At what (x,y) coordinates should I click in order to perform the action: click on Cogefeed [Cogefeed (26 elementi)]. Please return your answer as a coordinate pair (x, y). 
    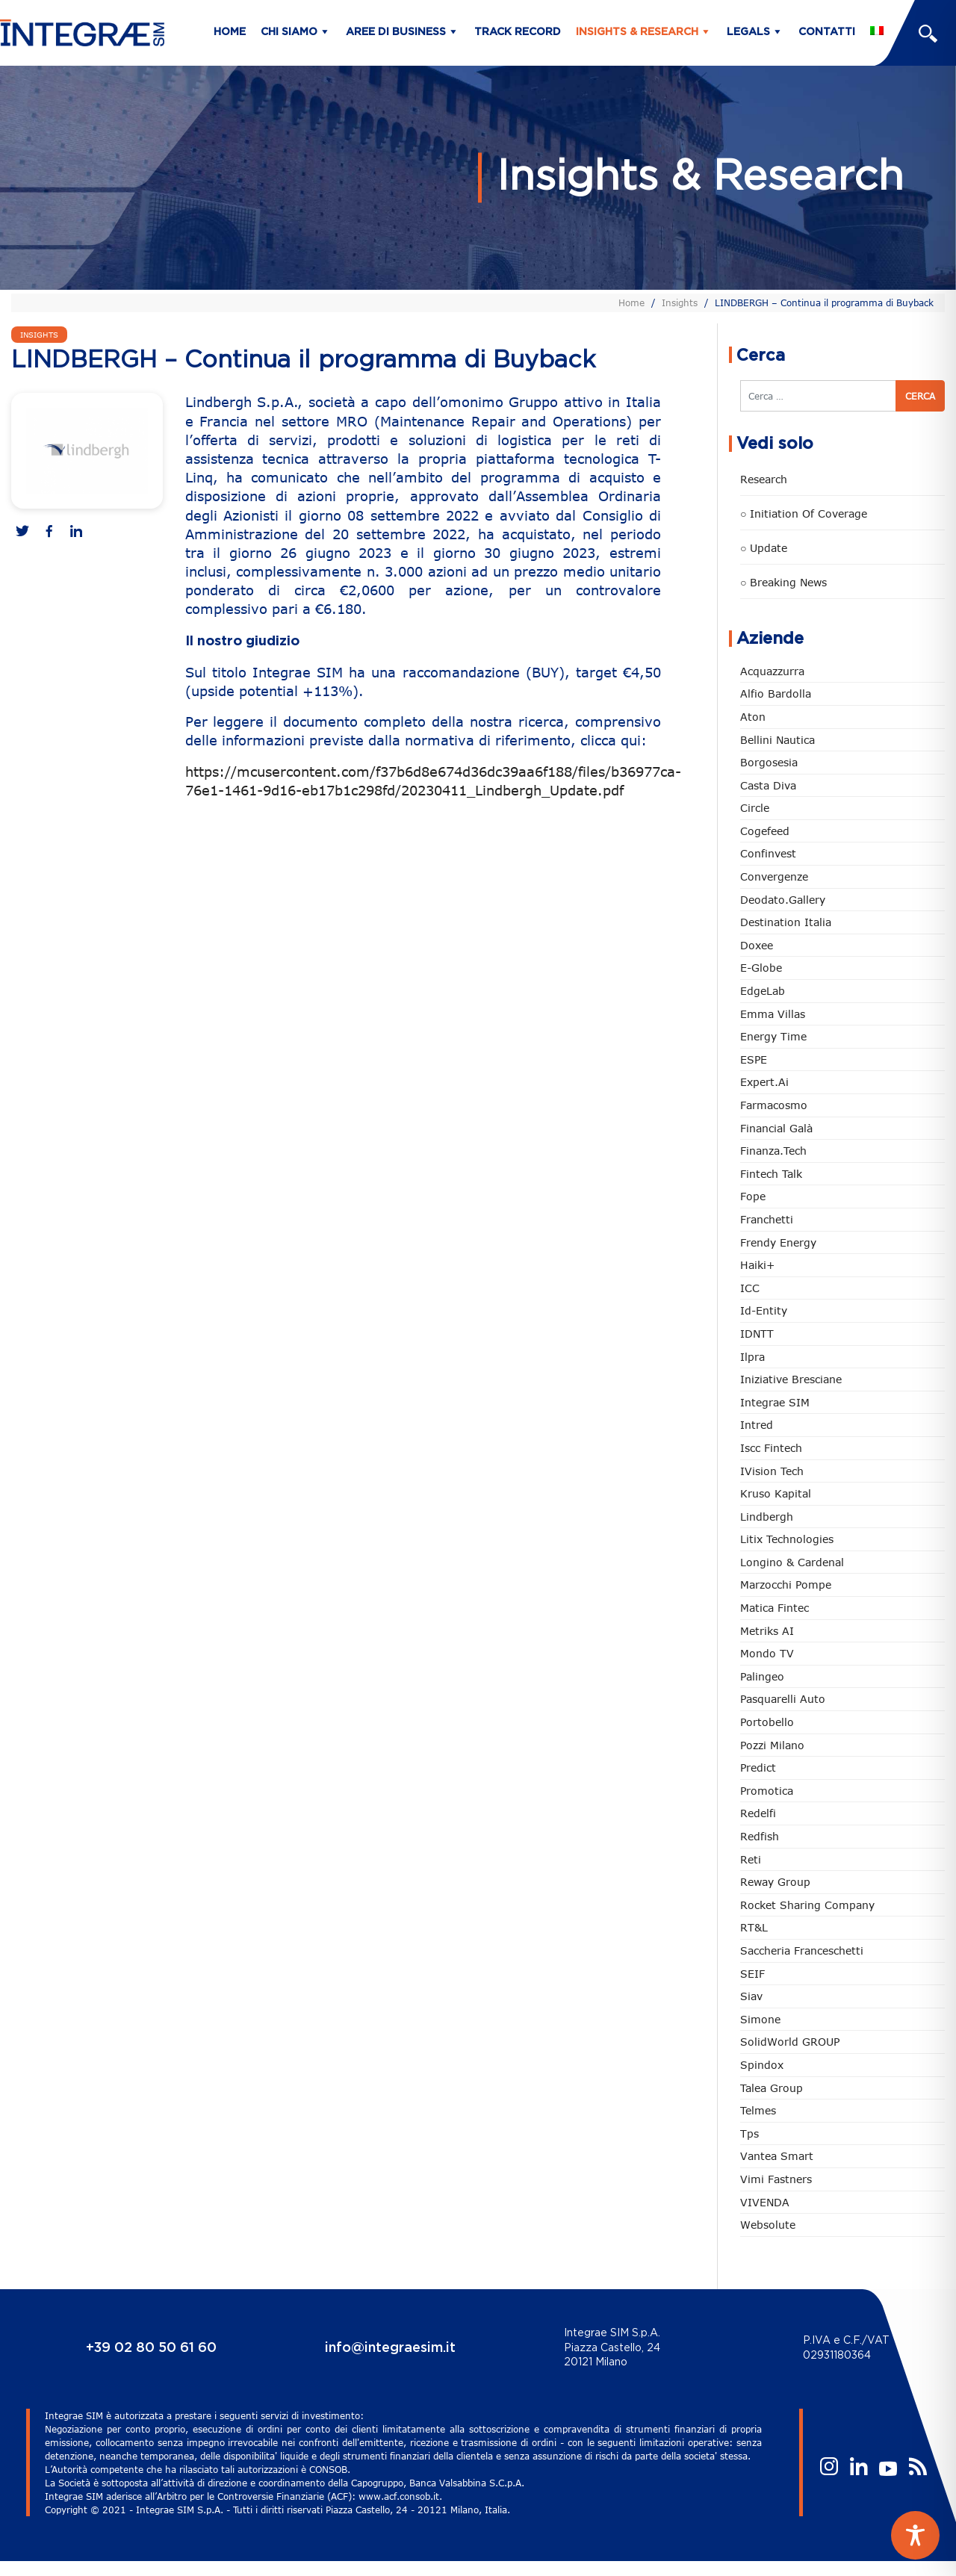
    Looking at the image, I should click on (764, 831).